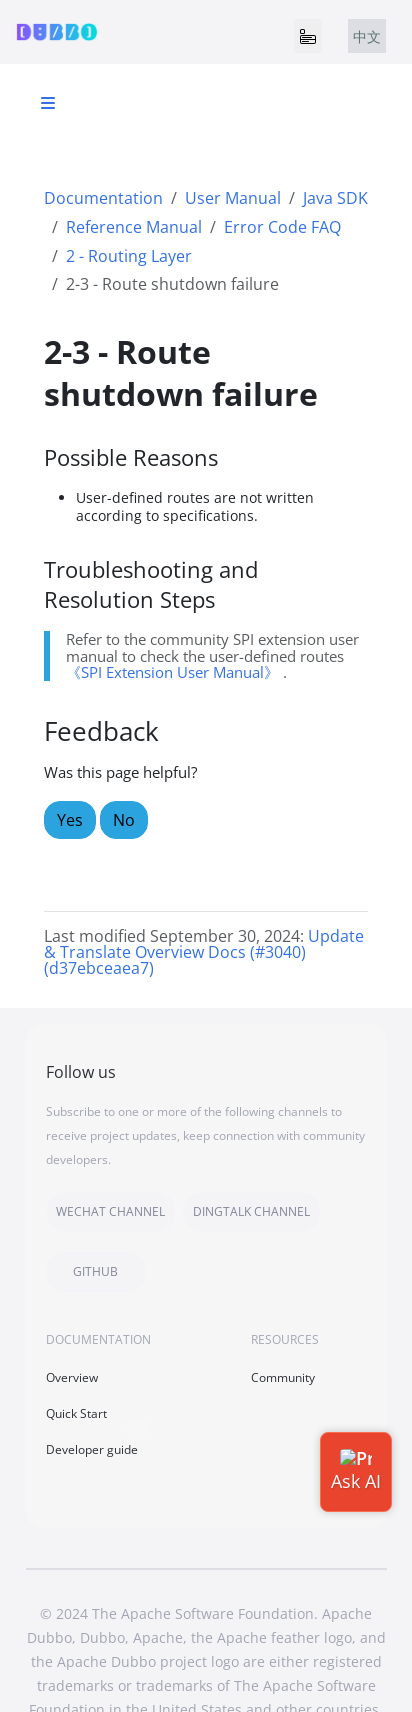 The image size is (412, 1712). What do you see at coordinates (335, 198) in the screenshot?
I see `Java SDK` at bounding box center [335, 198].